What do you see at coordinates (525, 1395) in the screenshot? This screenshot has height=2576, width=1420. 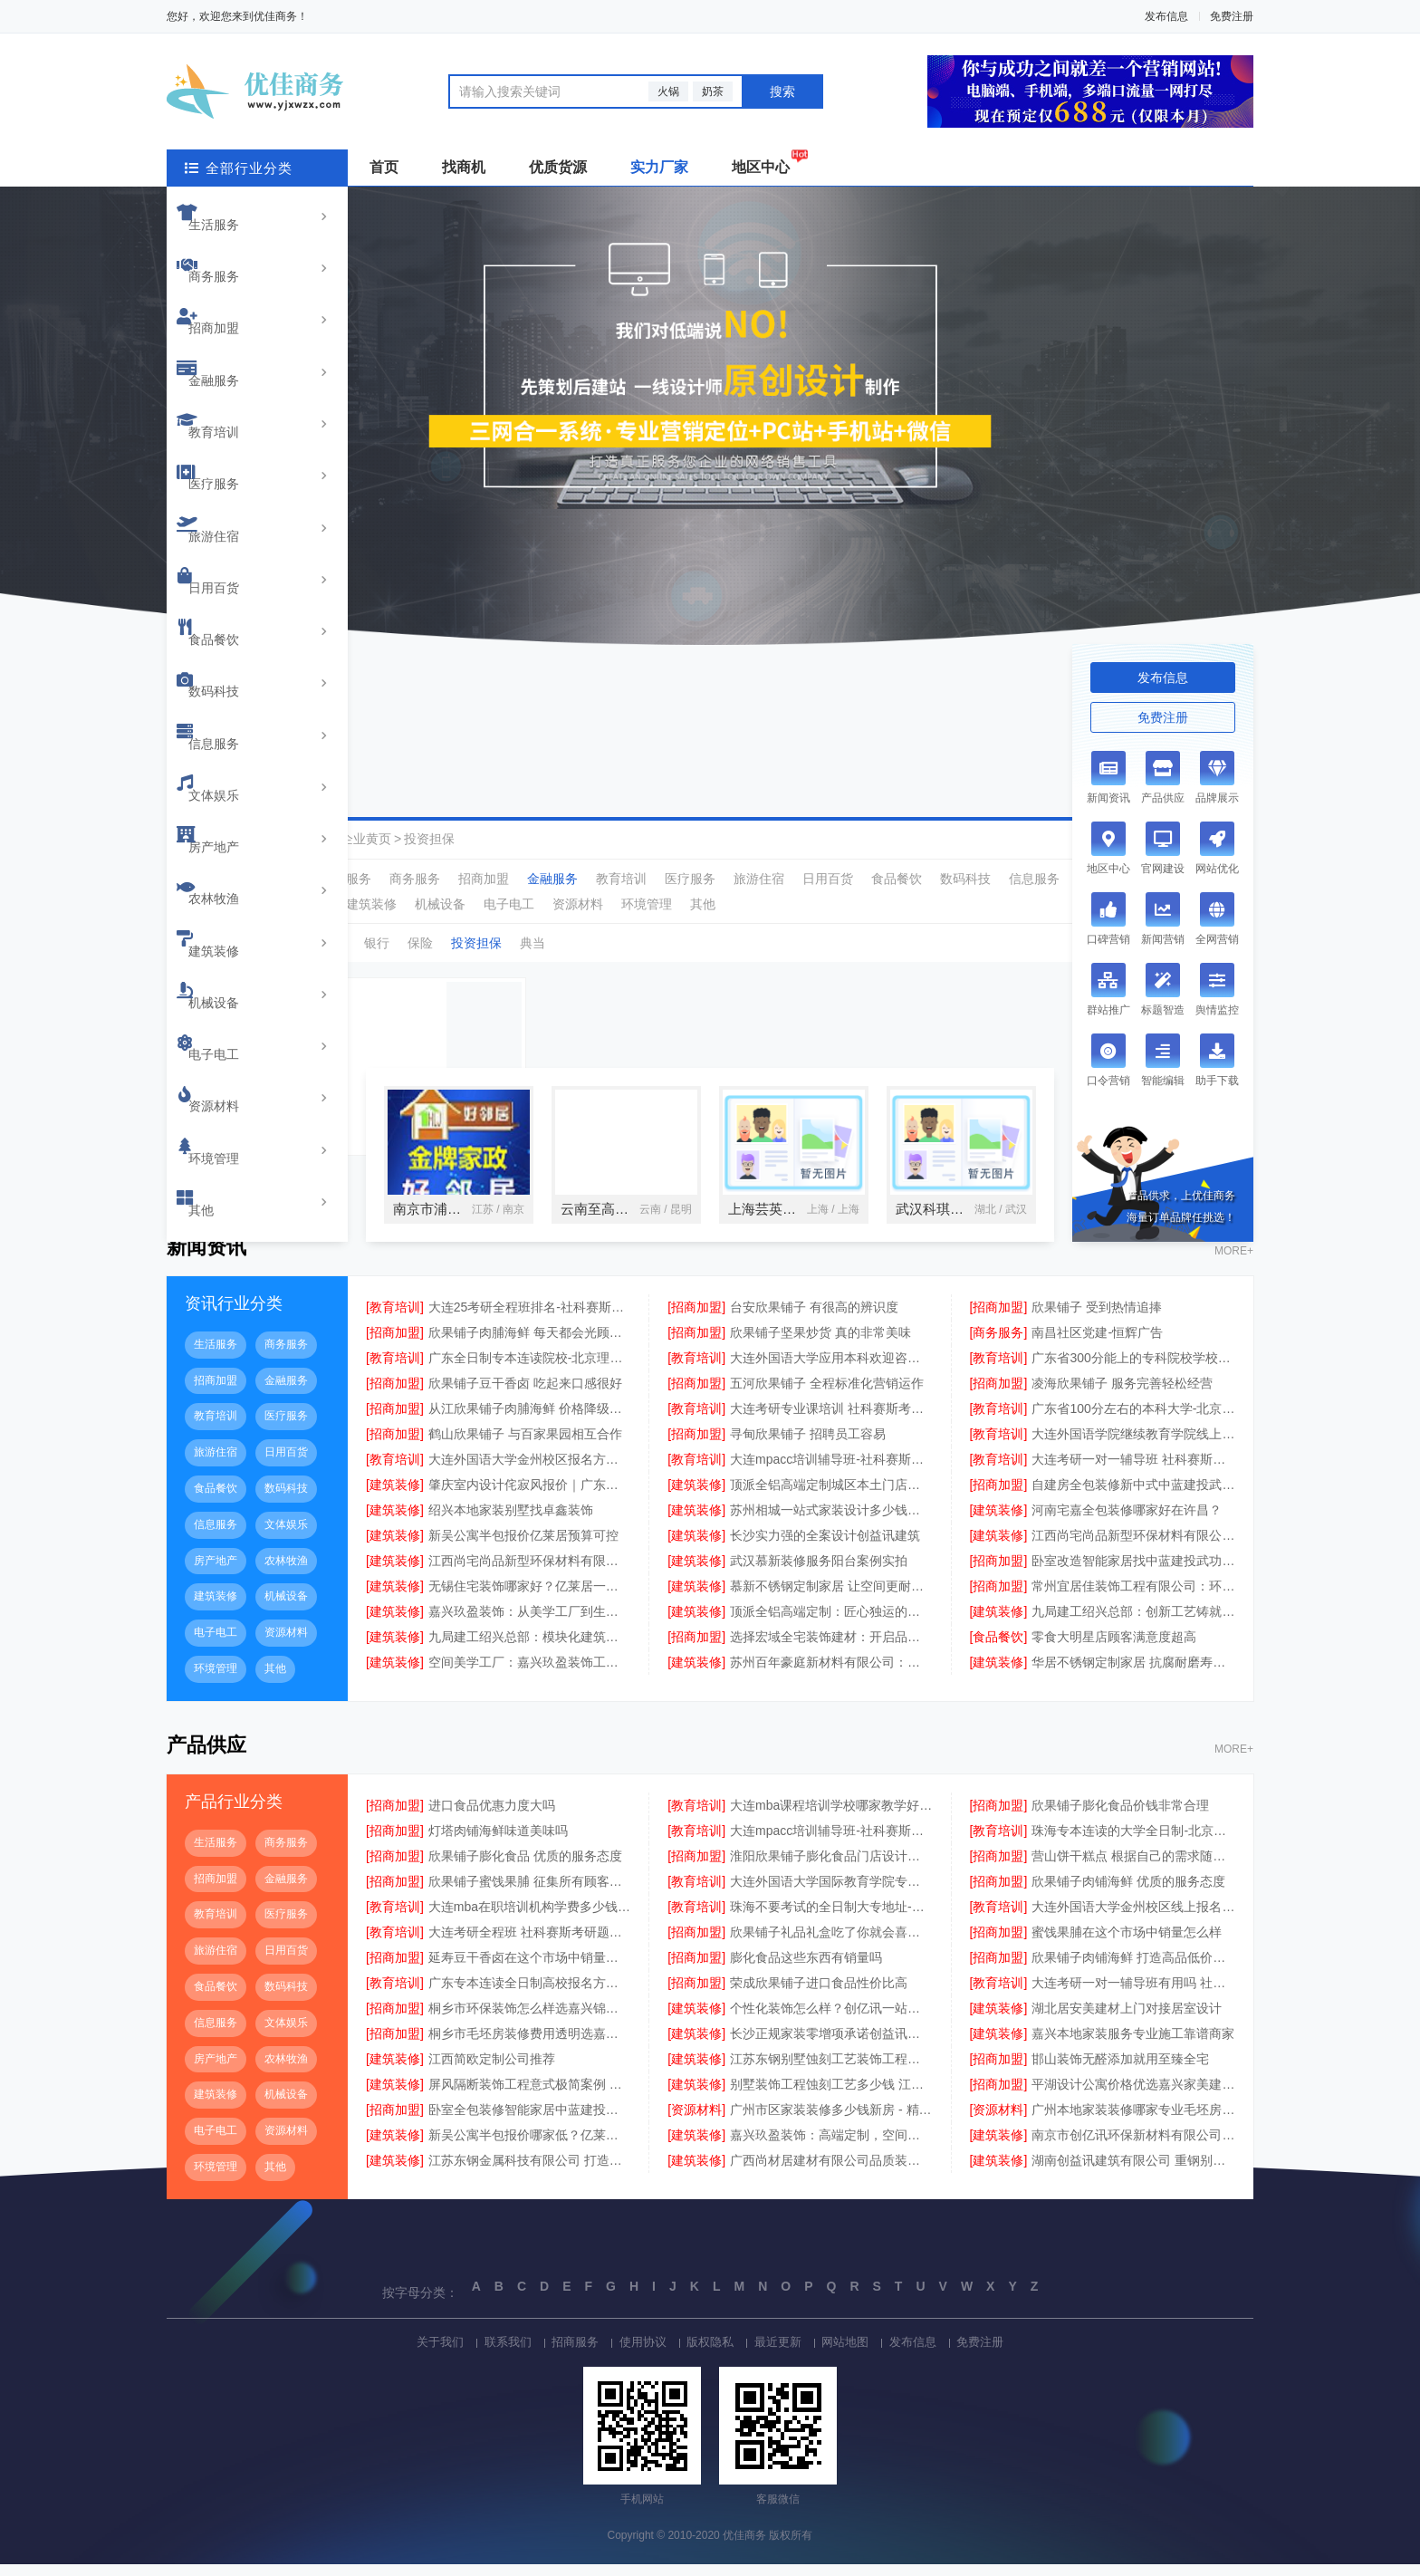 I see `欣果铺子豆干香卤 吃起来口感很好` at bounding box center [525, 1395].